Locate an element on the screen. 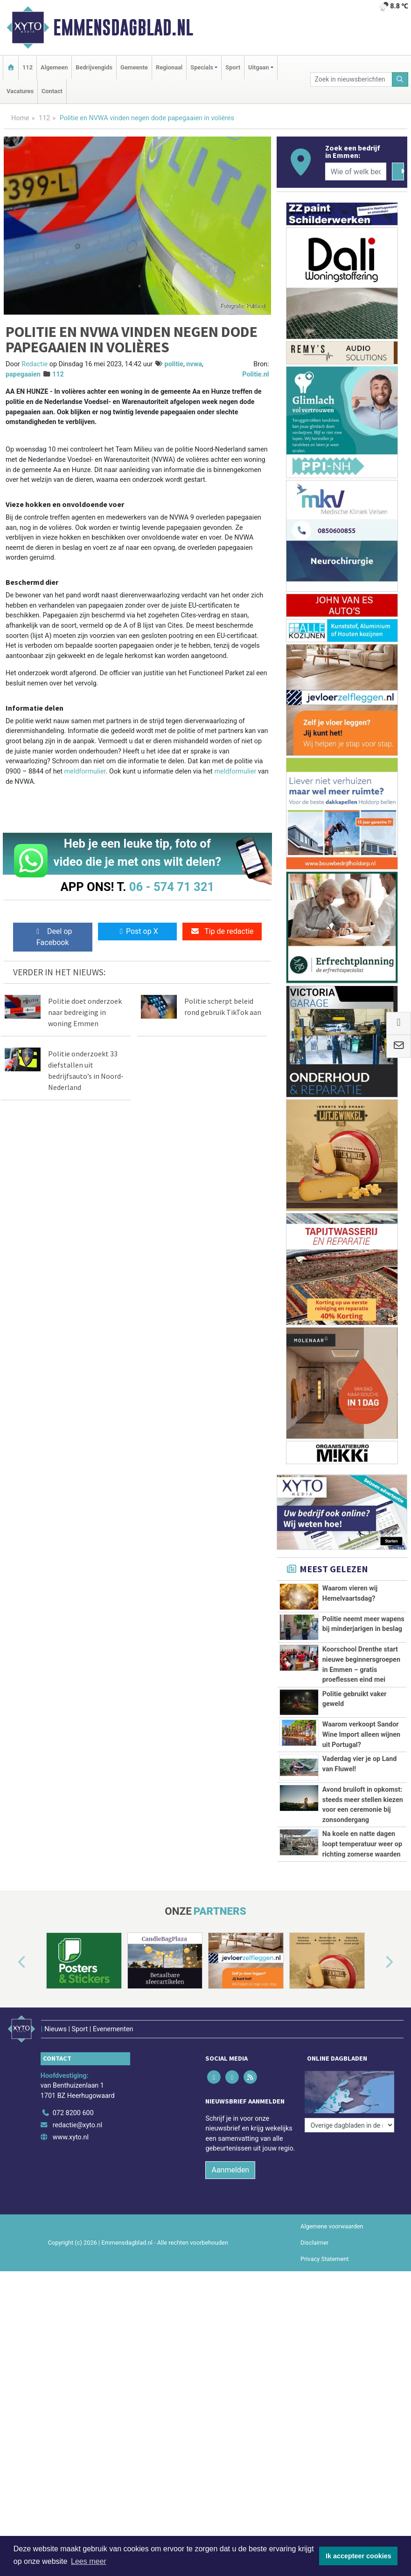 The height and width of the screenshot is (2576, 411). Na koele en natte dagen loopt temperatuur weer op richting zomerse waarden is located at coordinates (362, 1844).